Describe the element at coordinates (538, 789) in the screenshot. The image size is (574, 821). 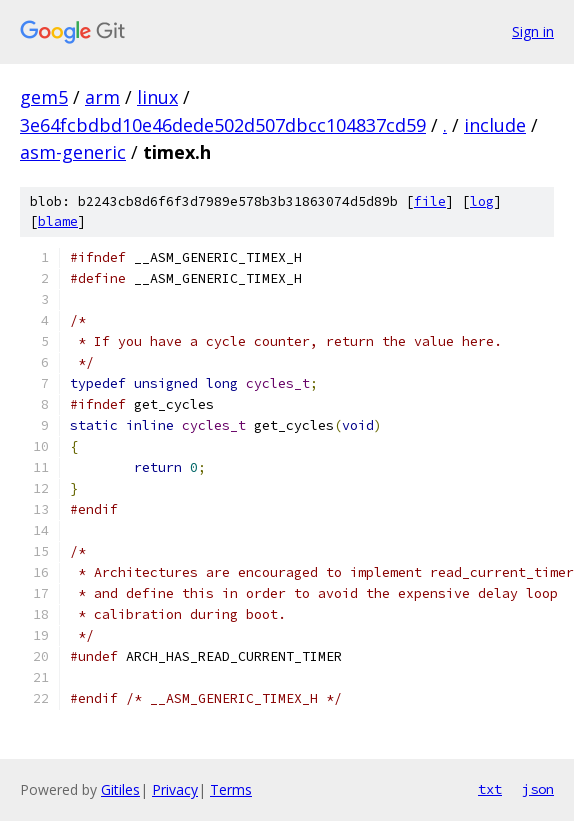
I see `json` at that location.